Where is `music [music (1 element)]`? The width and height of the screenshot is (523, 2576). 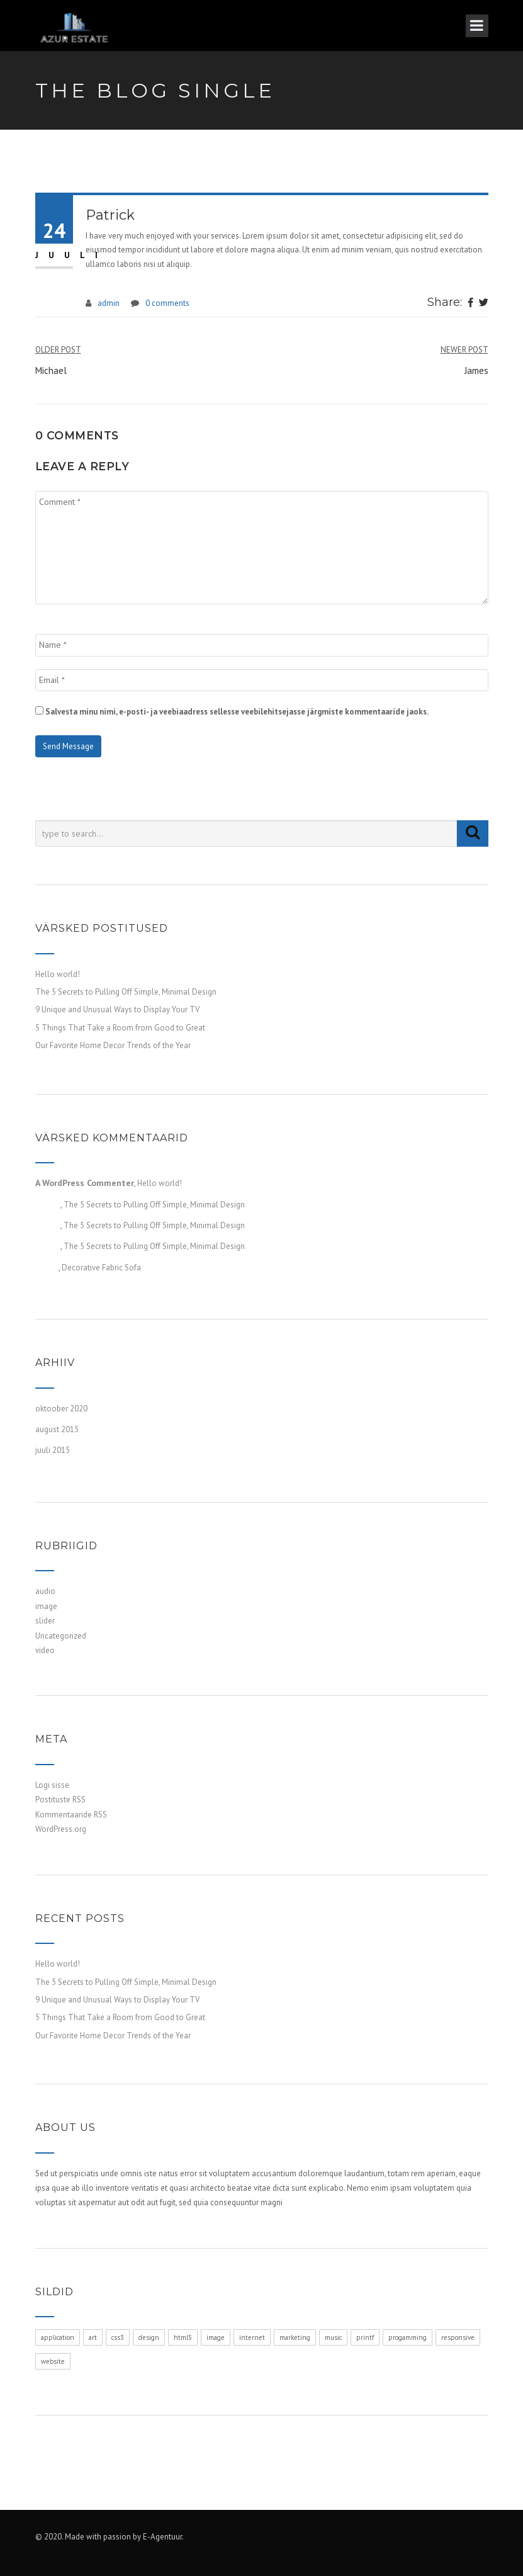
music [music (1 element)] is located at coordinates (333, 2337).